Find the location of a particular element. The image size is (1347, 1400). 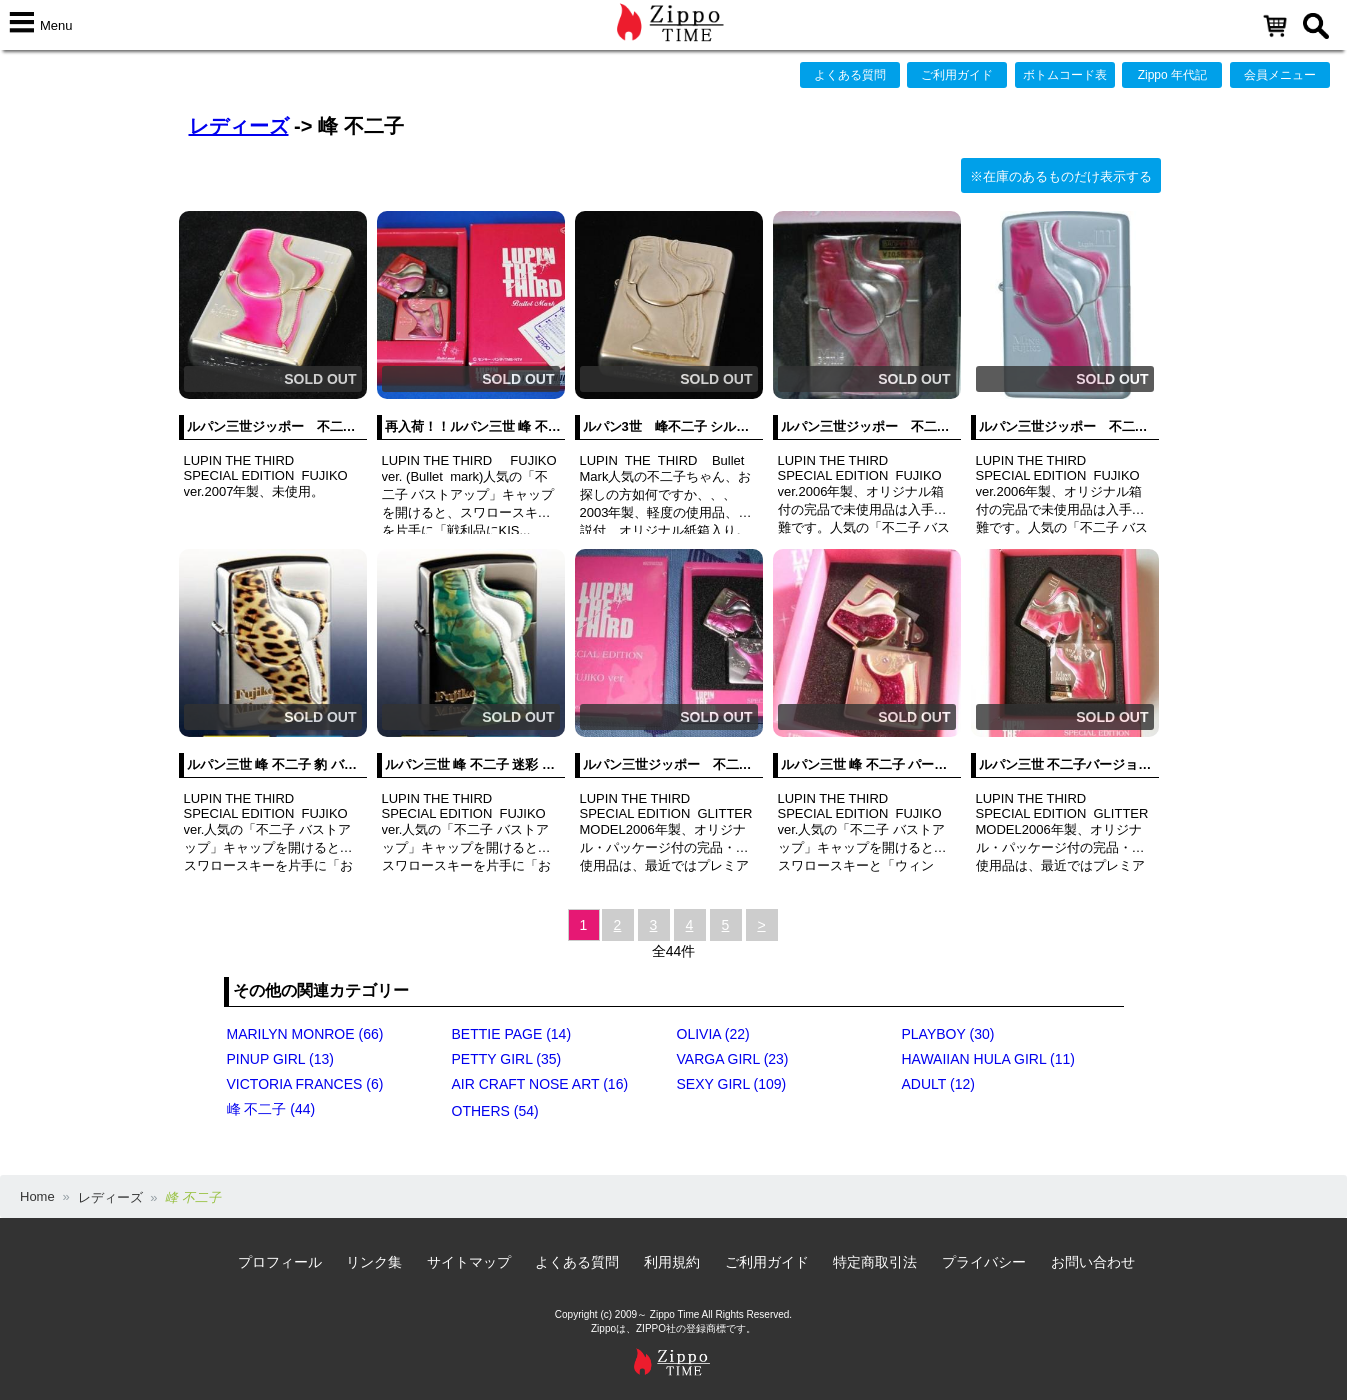

VARGA GIRL (23) is located at coordinates (733, 1059).